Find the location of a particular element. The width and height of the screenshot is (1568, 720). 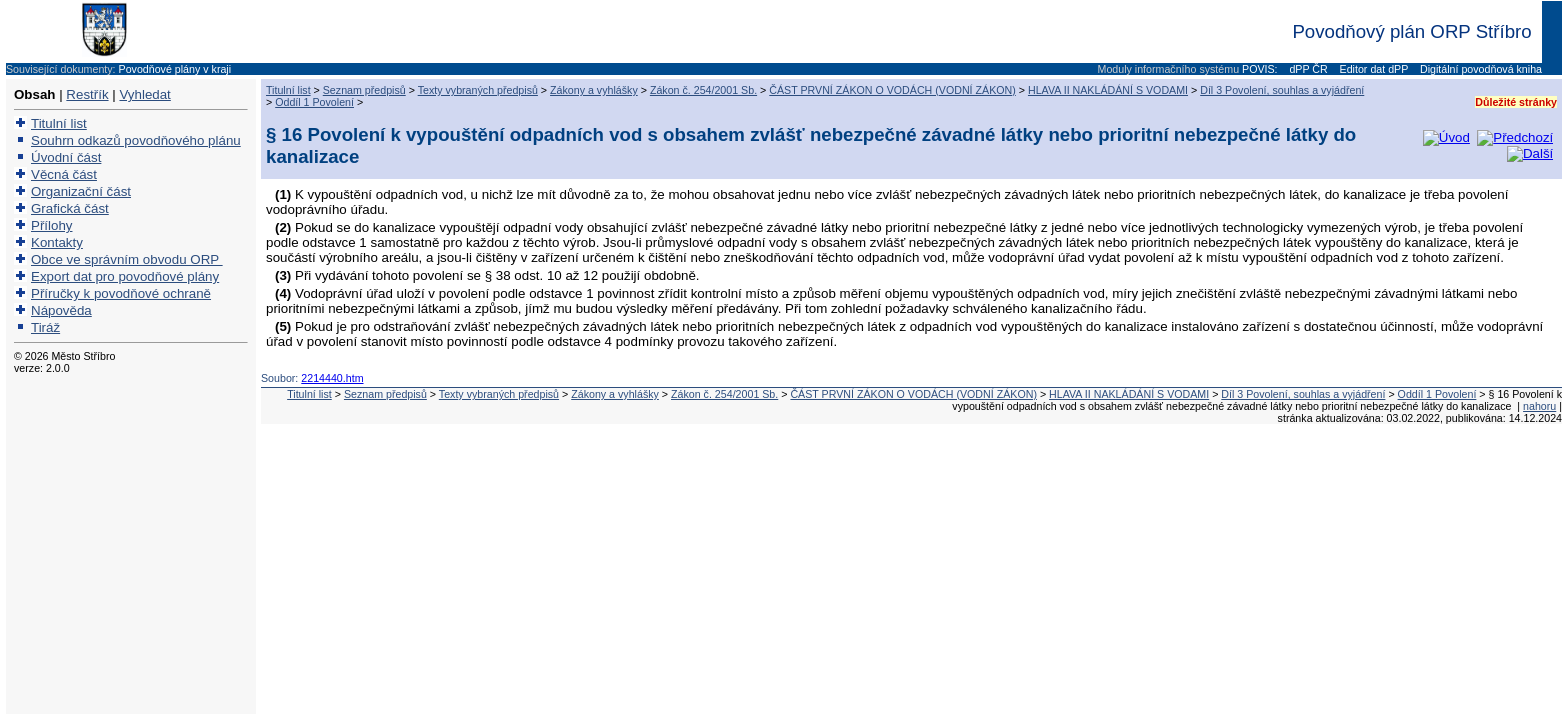

Povodňové plány v kraji is located at coordinates (175, 69).